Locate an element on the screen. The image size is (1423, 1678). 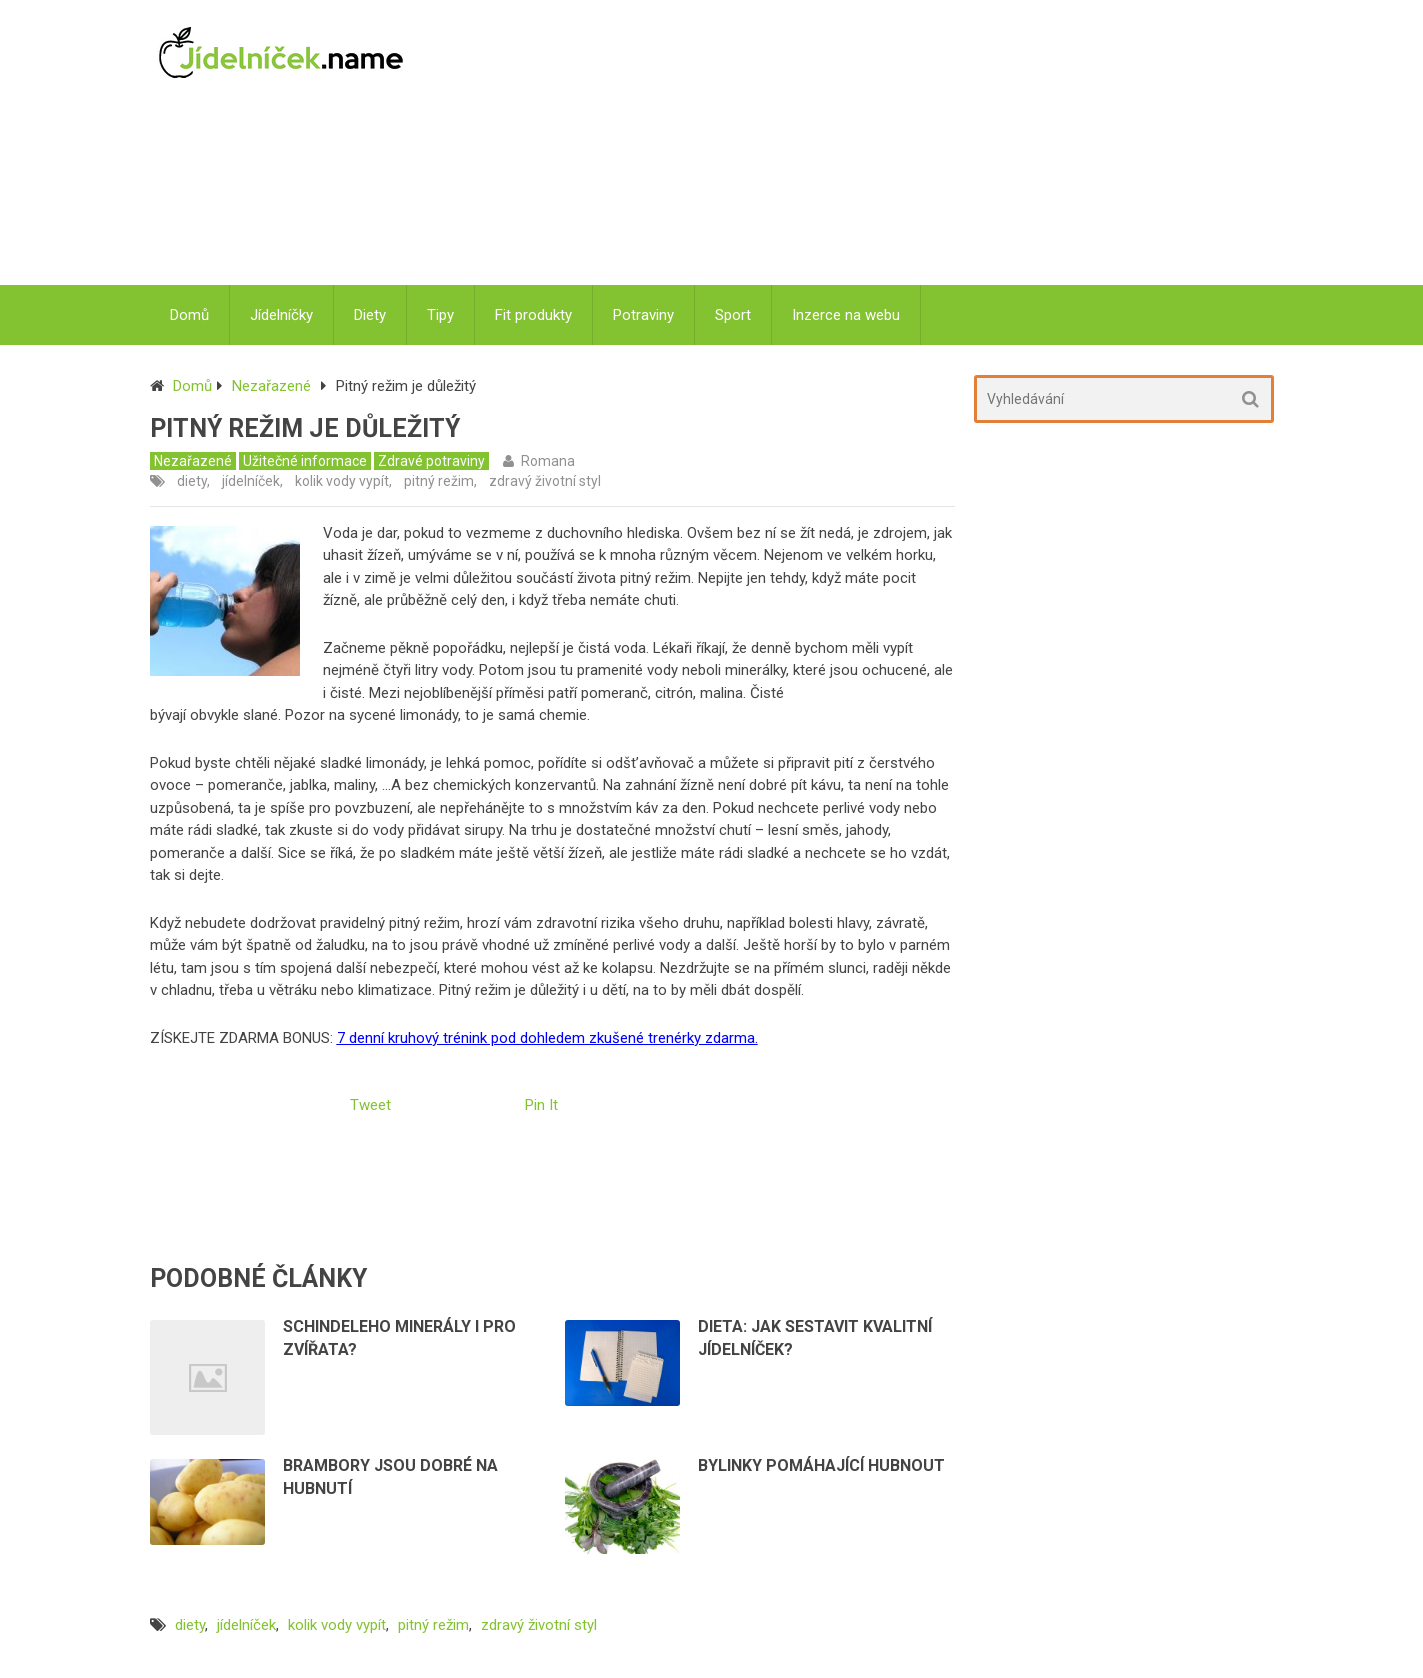
kolik vody vypít is located at coordinates (342, 481).